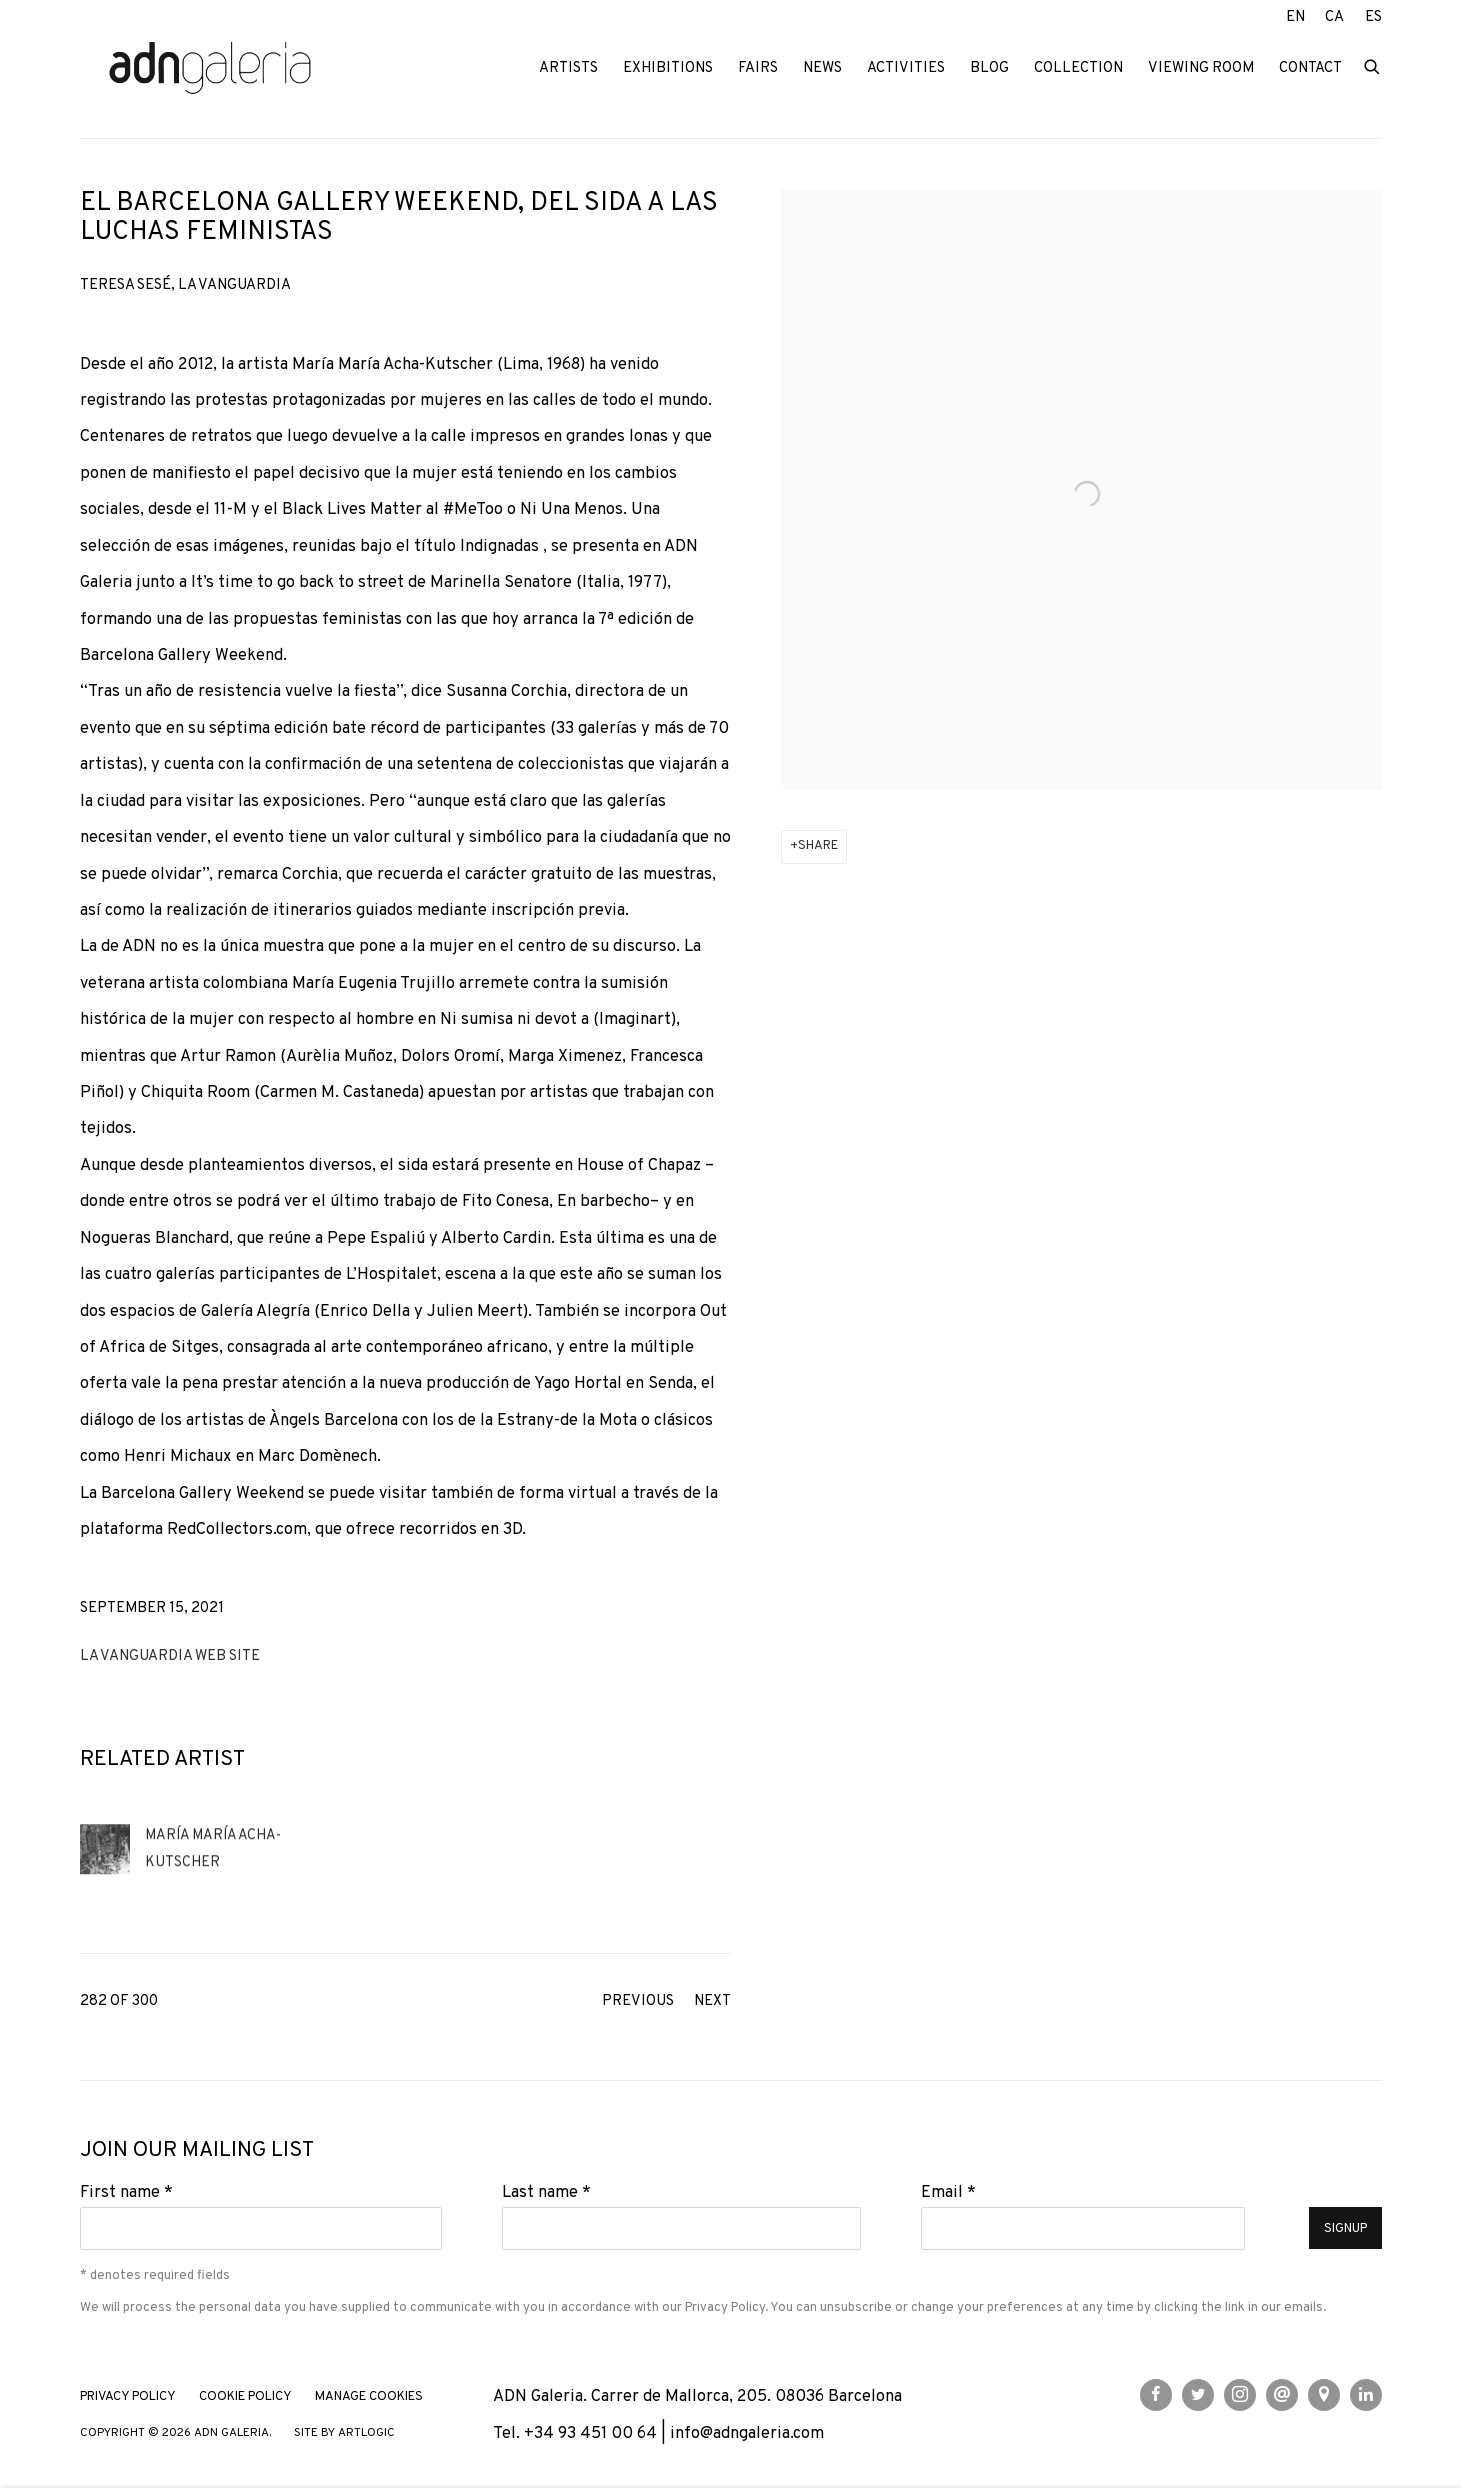 This screenshot has height=2488, width=1462. What do you see at coordinates (818, 846) in the screenshot?
I see `Share [button]` at bounding box center [818, 846].